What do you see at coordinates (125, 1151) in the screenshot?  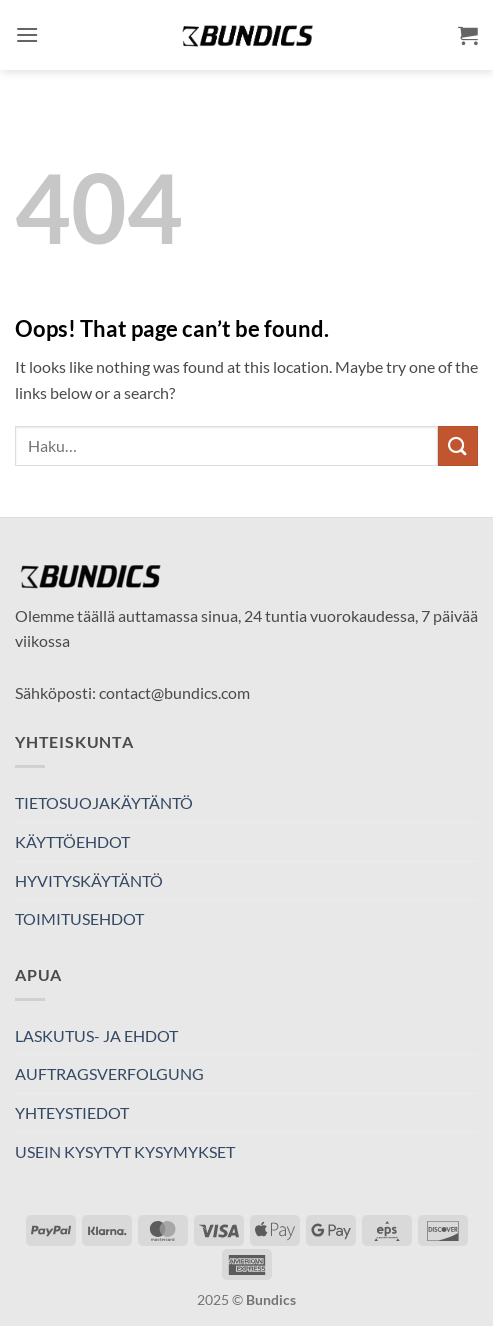 I see `USEIN KYSYTYT KYSYMYKSET` at bounding box center [125, 1151].